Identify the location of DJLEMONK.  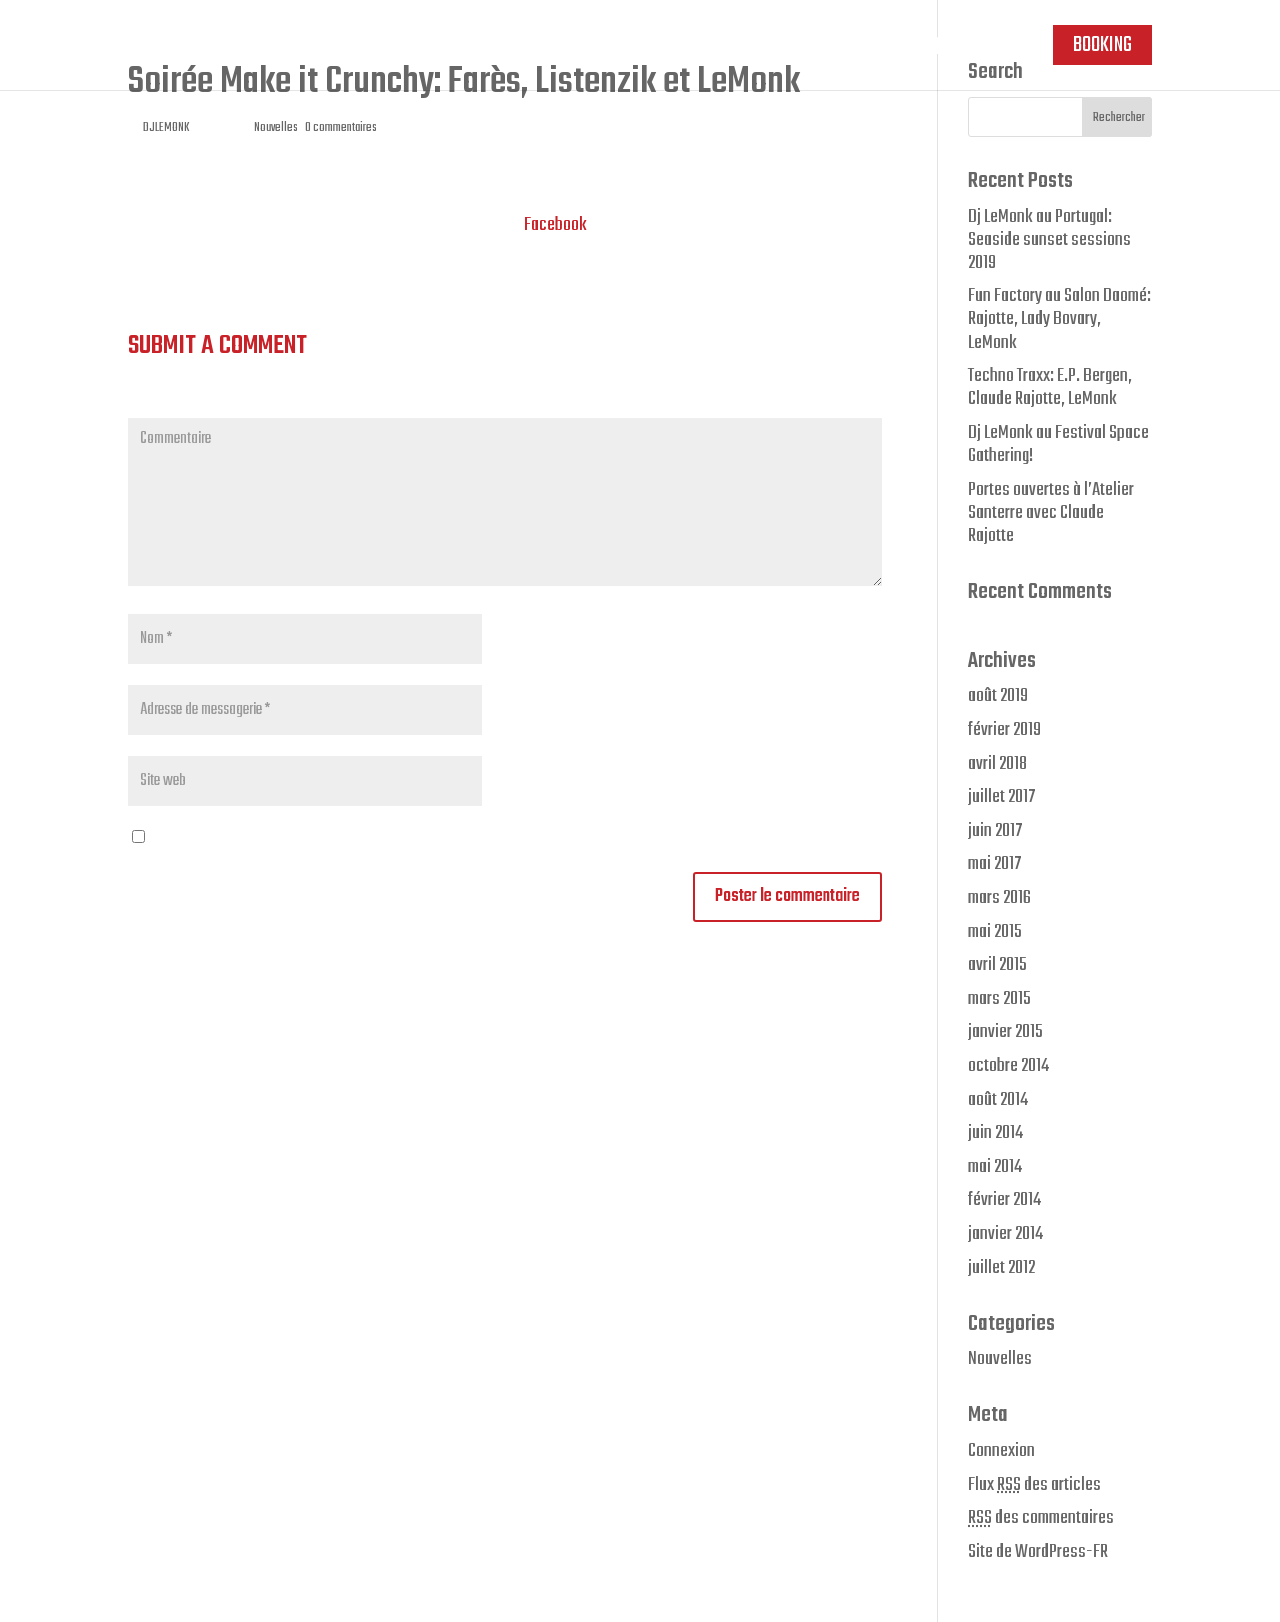
(166, 128).